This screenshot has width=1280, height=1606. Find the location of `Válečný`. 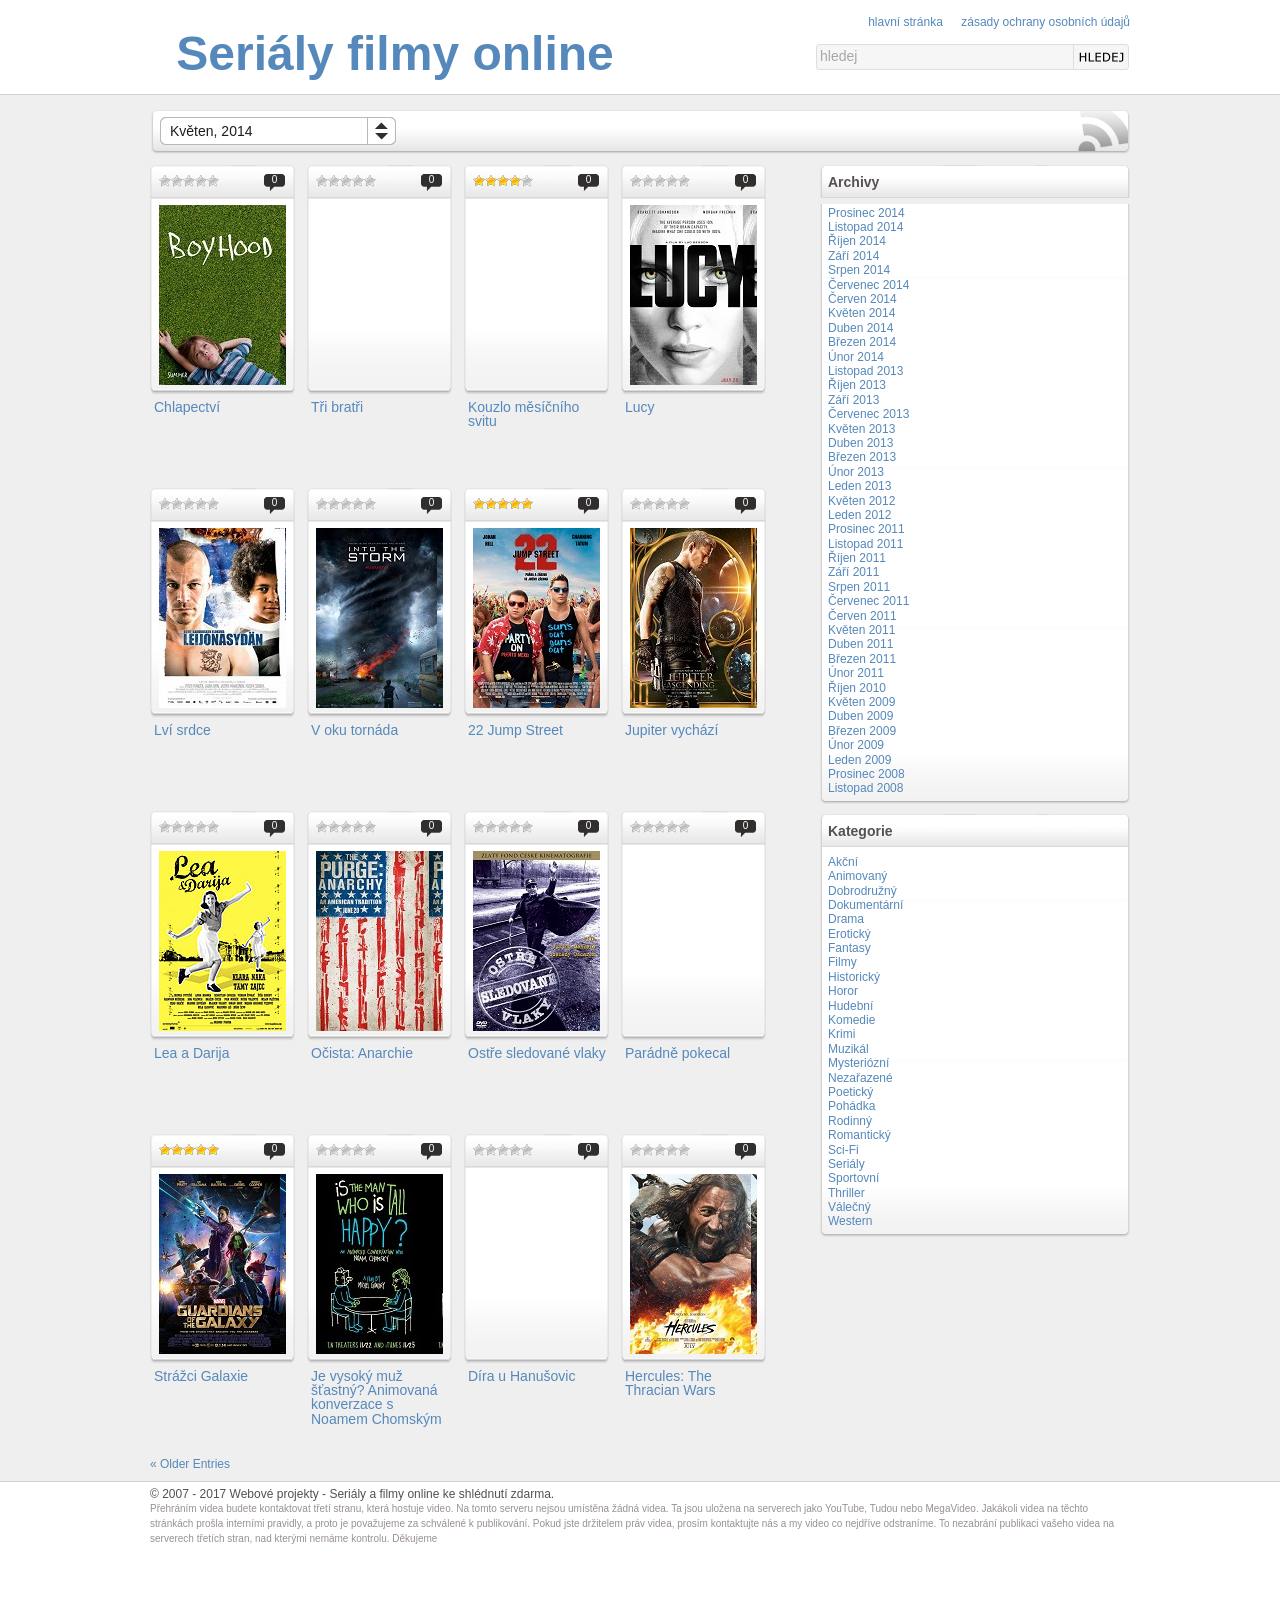

Válečný is located at coordinates (849, 1207).